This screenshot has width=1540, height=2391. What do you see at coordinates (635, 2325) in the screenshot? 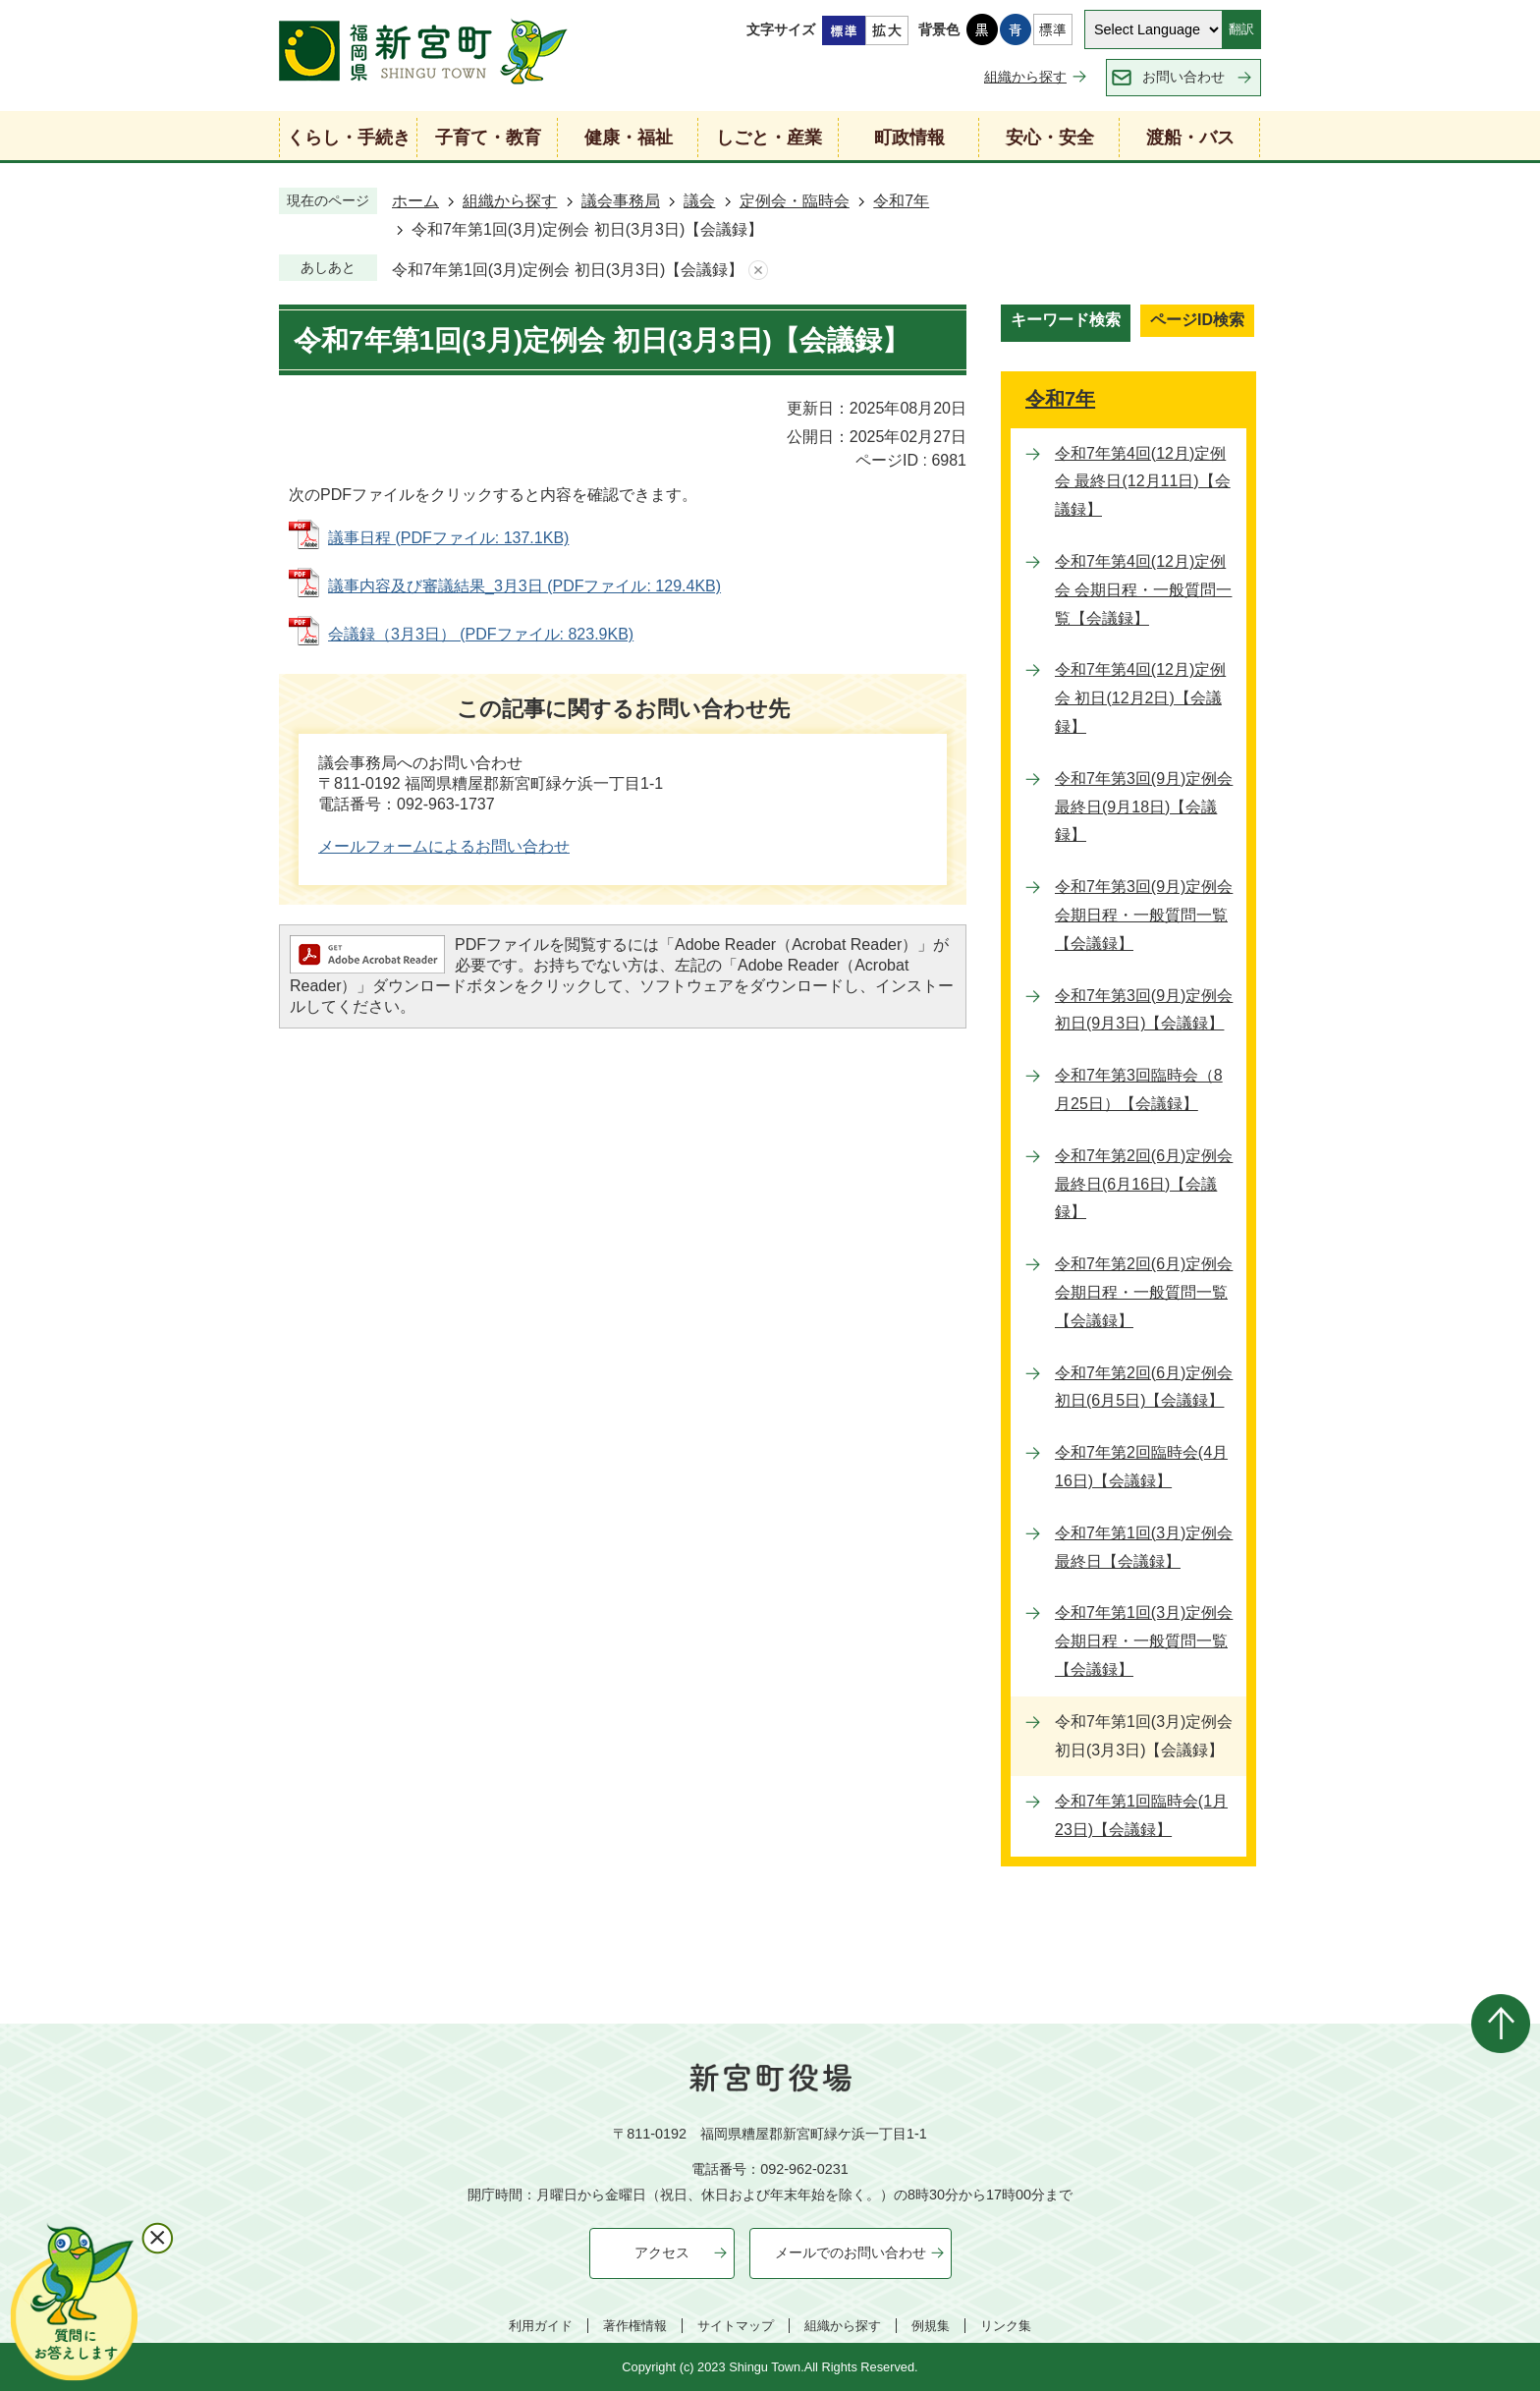
I see `著作権情報` at bounding box center [635, 2325].